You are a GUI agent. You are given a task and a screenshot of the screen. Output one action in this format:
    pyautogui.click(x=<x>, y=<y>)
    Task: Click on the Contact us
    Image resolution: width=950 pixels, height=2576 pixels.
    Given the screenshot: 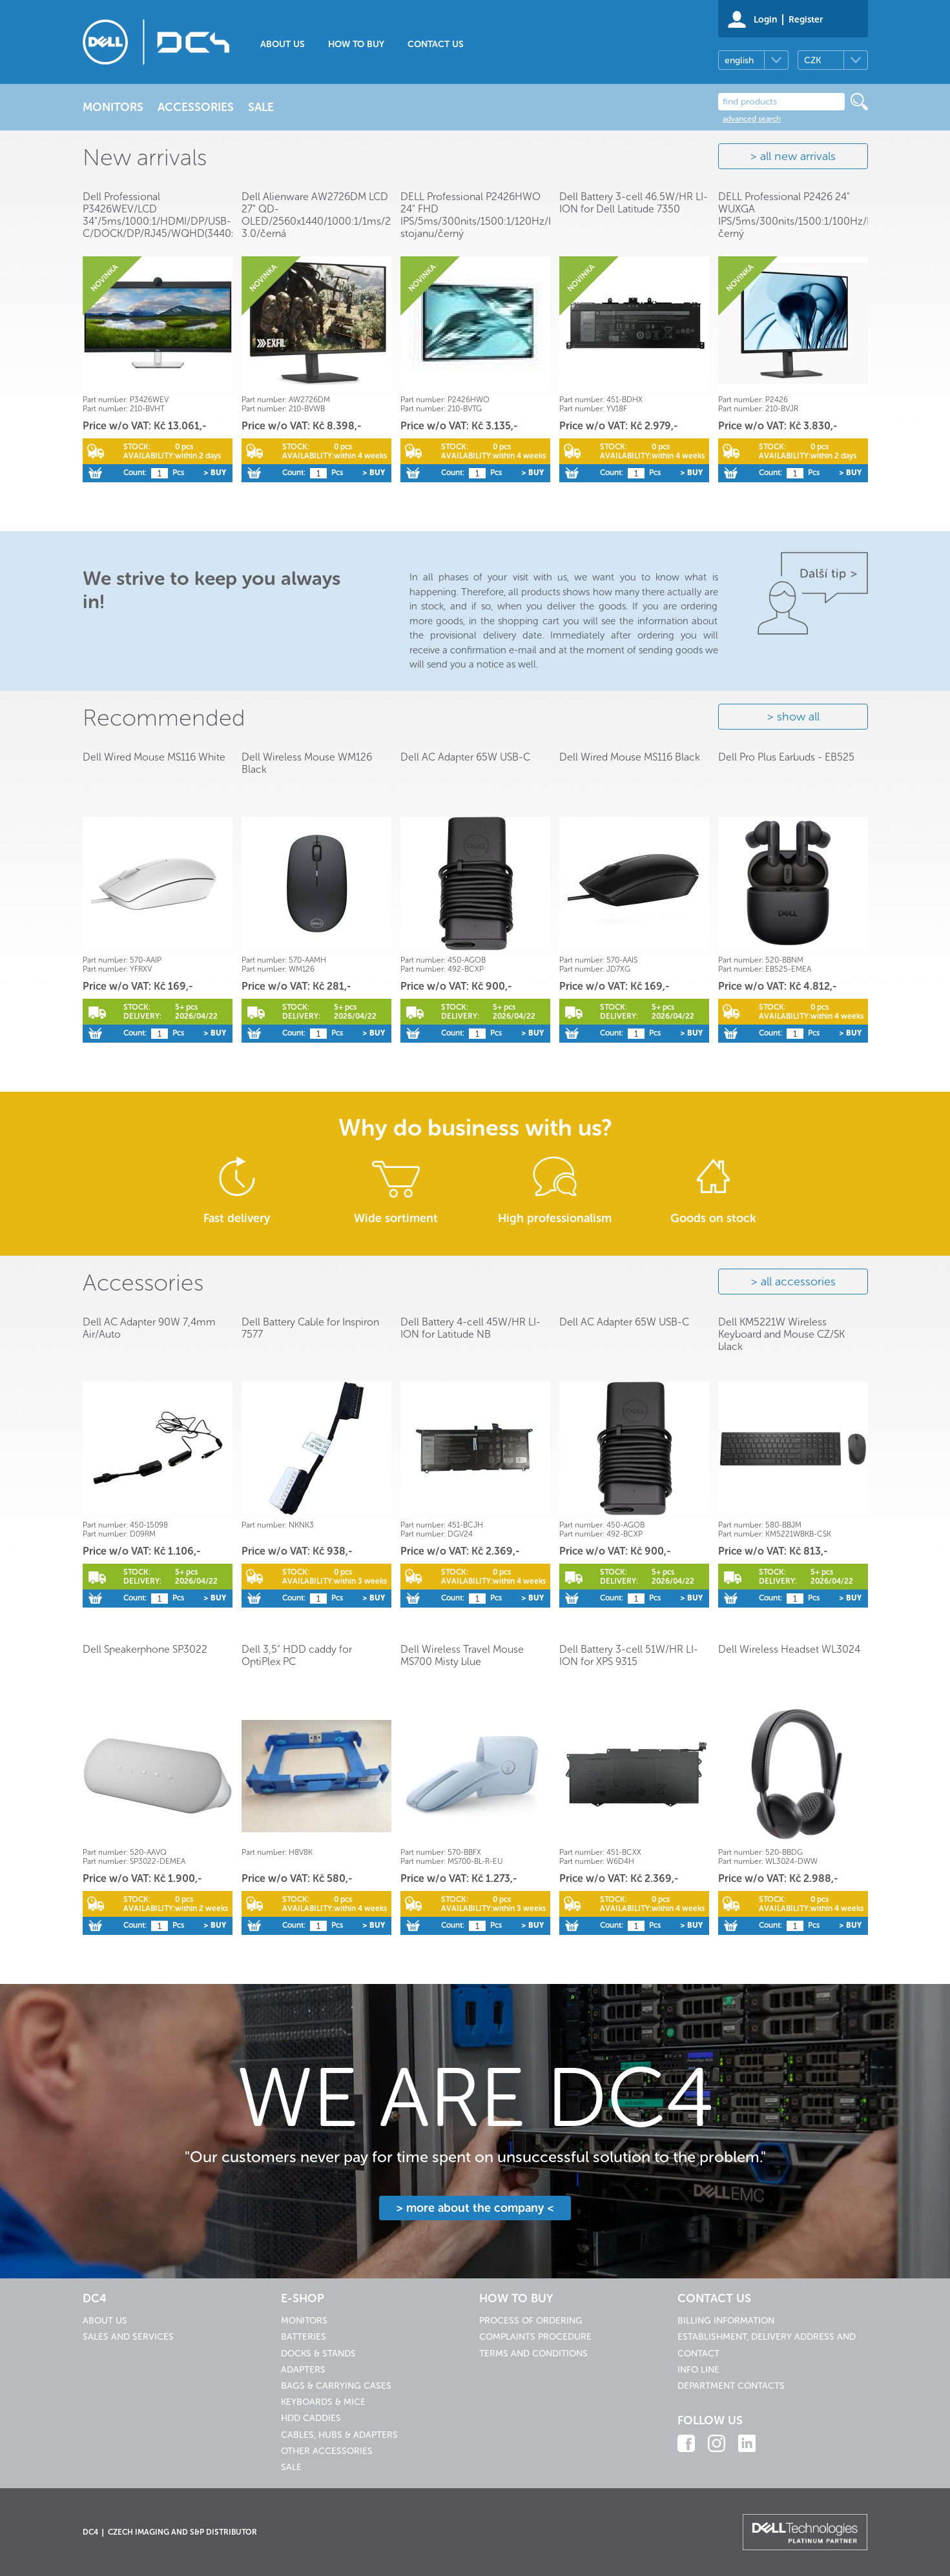 What is the action you would take?
    pyautogui.click(x=436, y=44)
    